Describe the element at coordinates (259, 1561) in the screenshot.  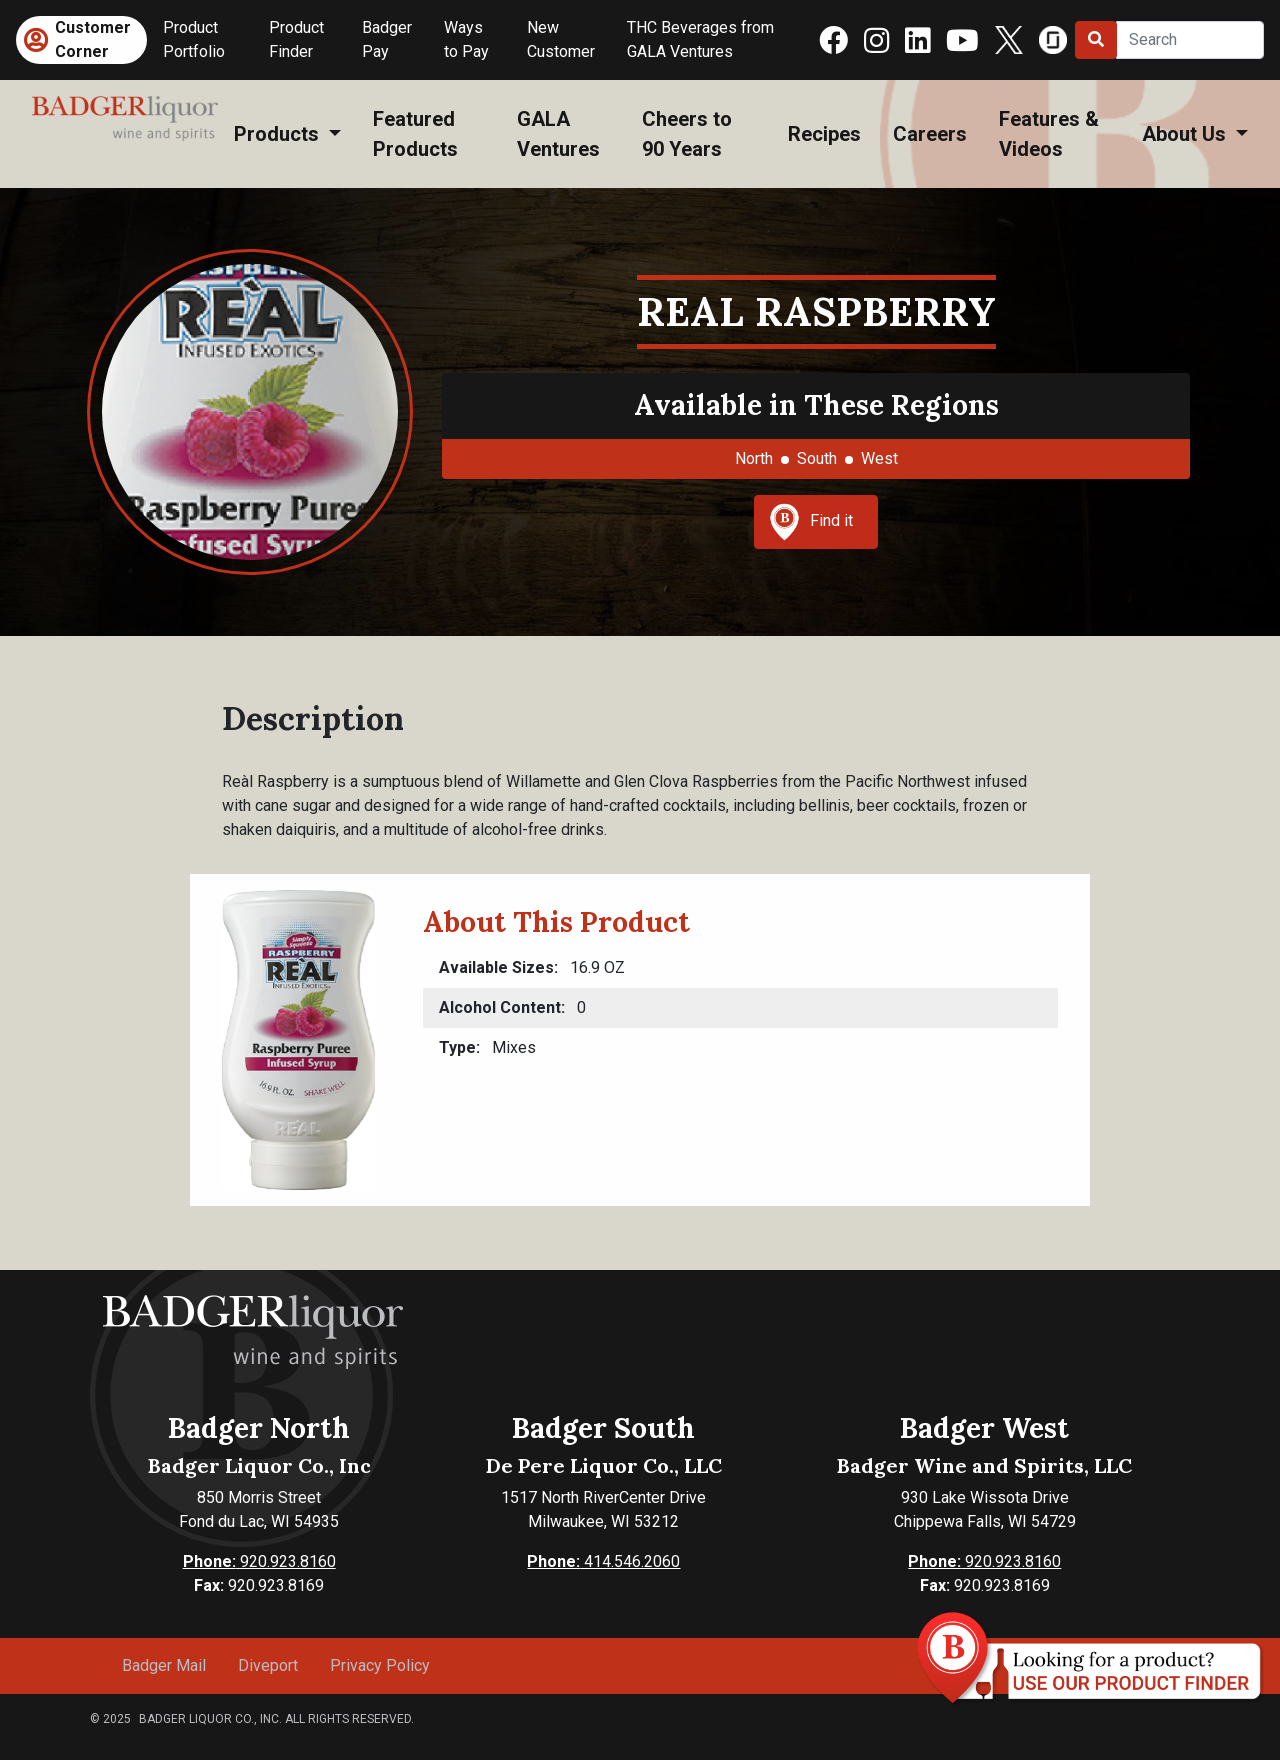
I see `920.923.8160` at that location.